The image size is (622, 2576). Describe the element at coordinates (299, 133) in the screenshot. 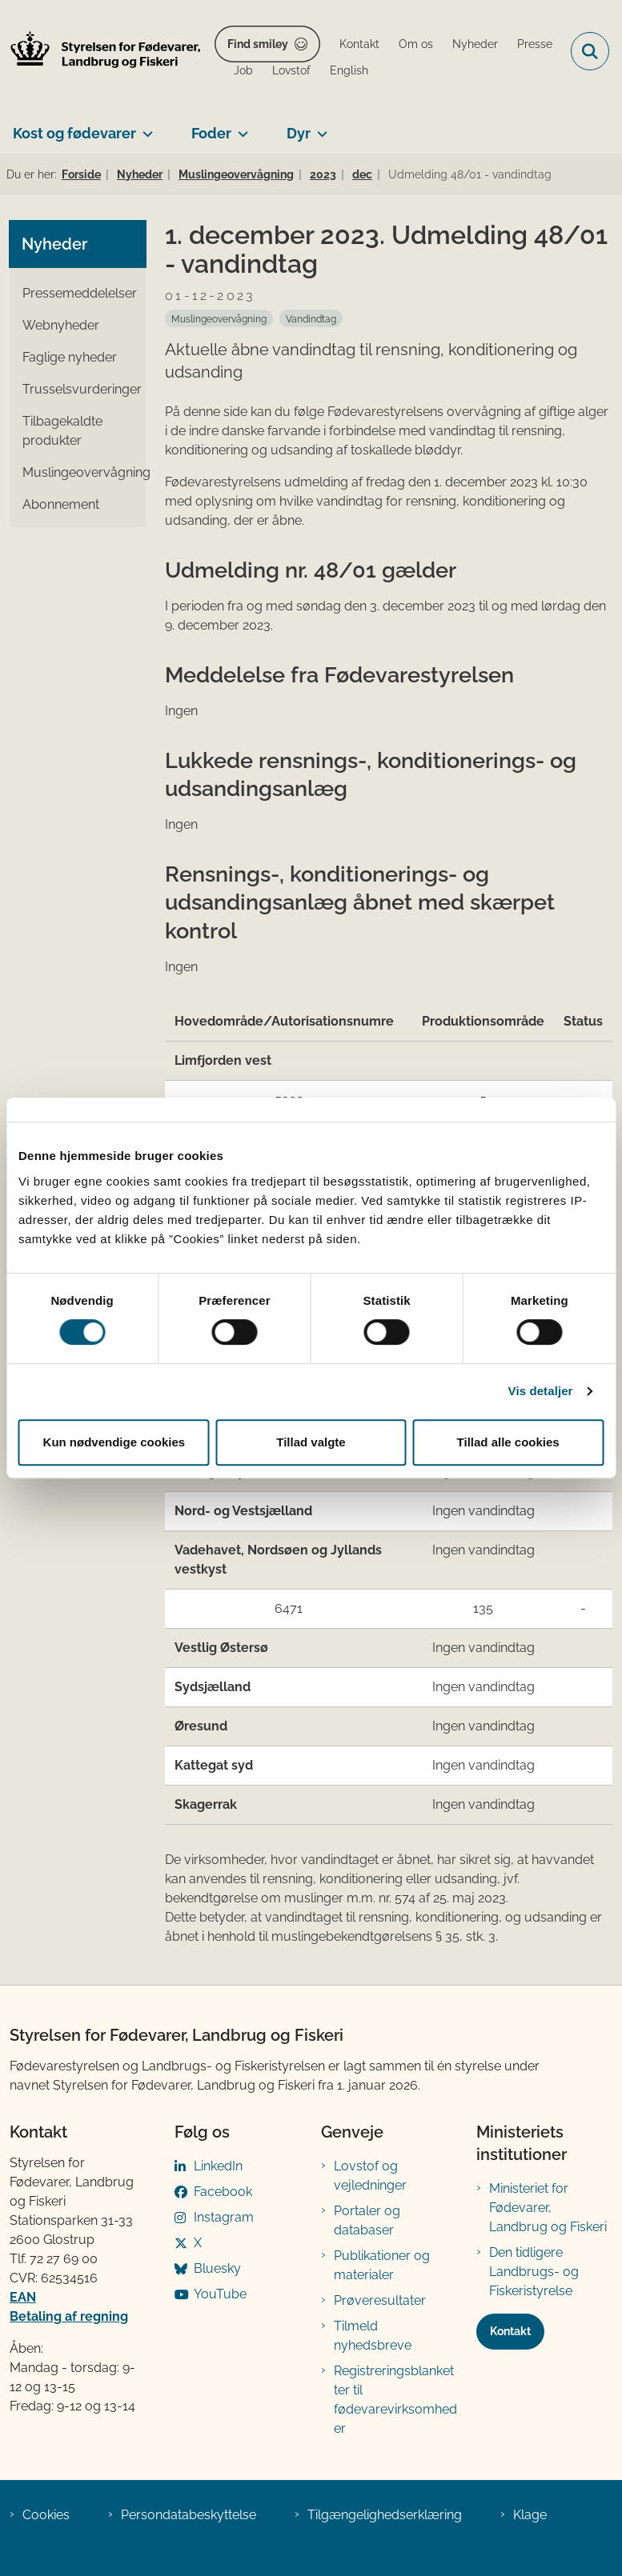

I see `Dyr` at that location.